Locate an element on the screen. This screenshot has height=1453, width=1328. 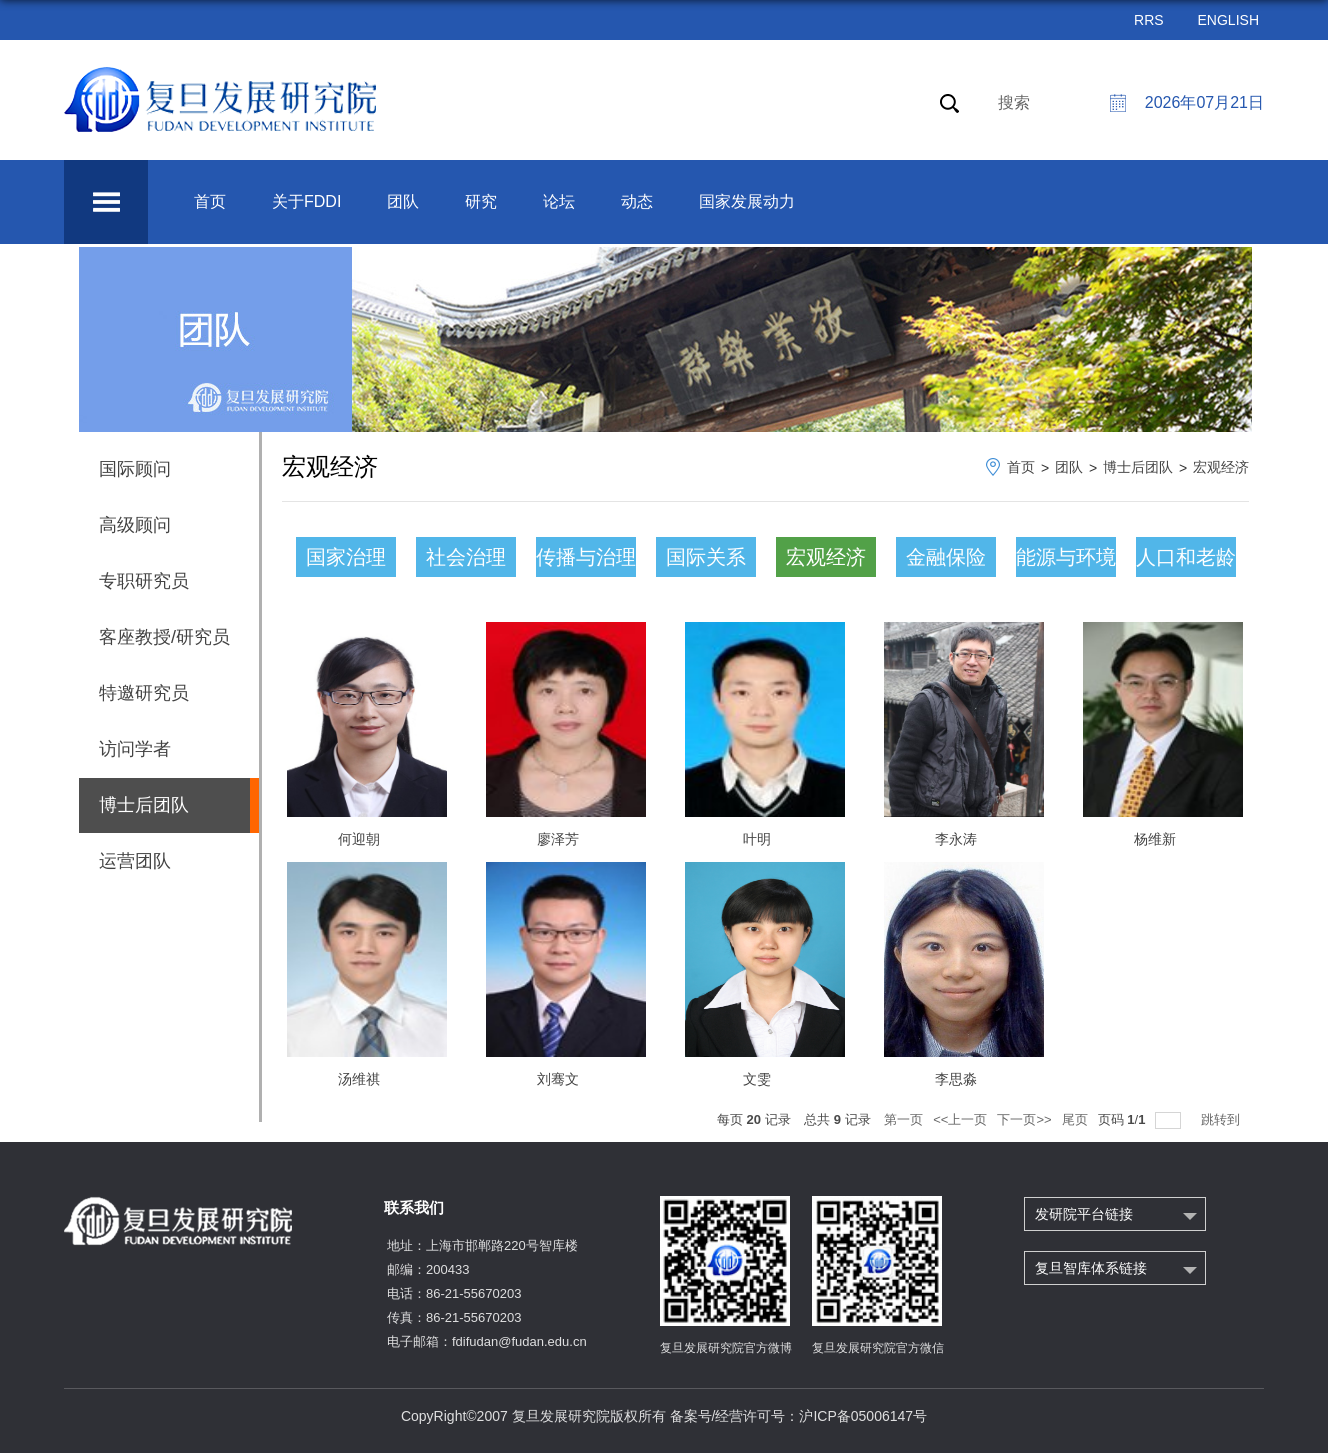
刘骞文 is located at coordinates (558, 1079).